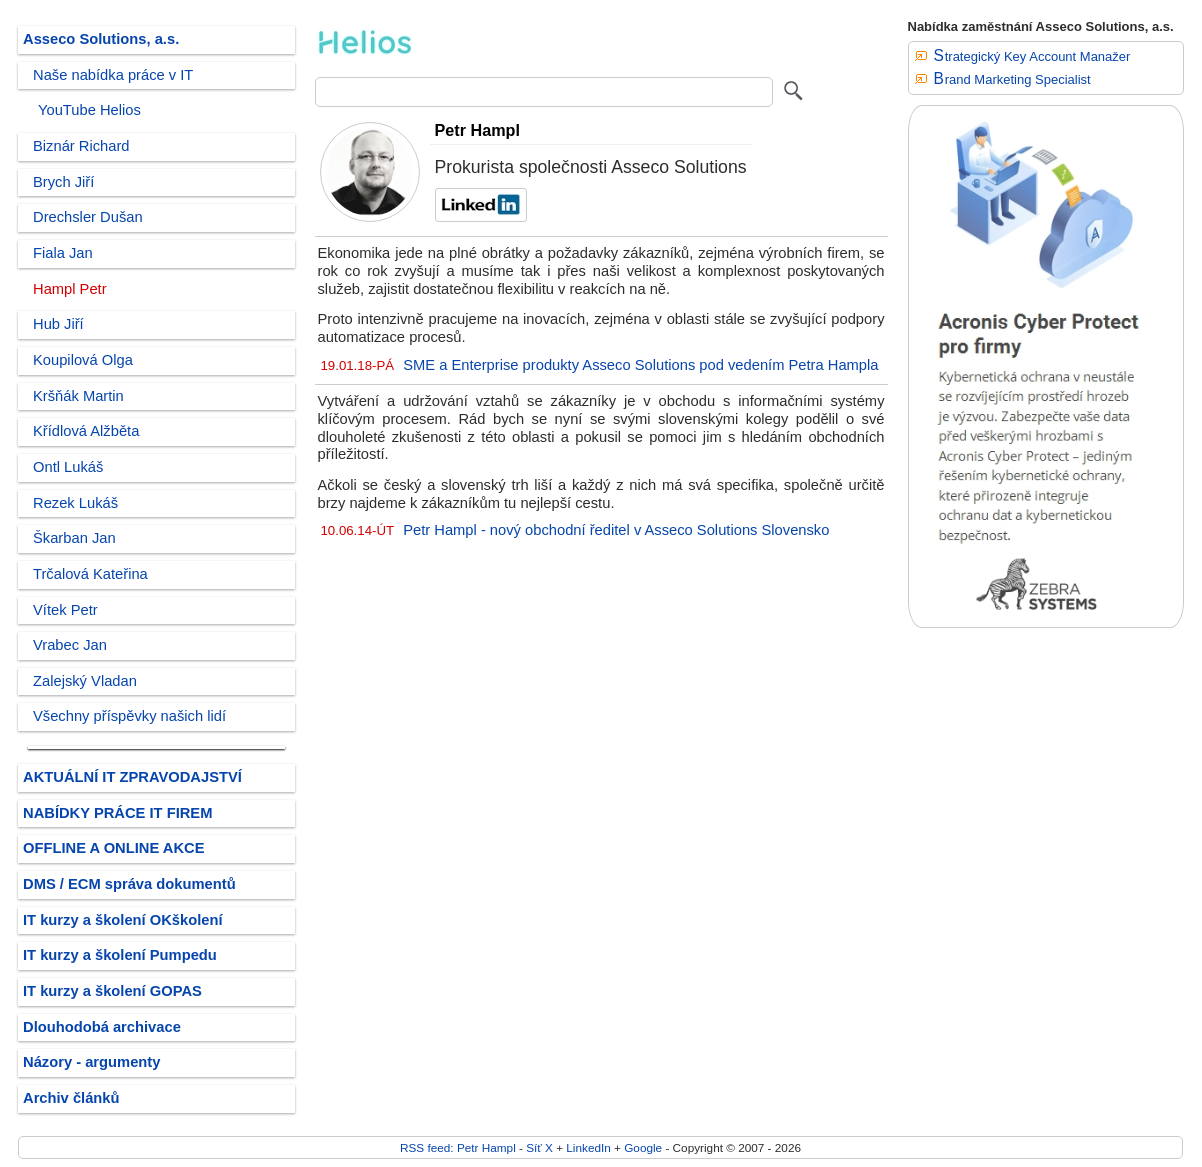  Describe the element at coordinates (132, 777) in the screenshot. I see `AKTUÁLNÍ IT ZPRAVODAJSTVÍ` at that location.